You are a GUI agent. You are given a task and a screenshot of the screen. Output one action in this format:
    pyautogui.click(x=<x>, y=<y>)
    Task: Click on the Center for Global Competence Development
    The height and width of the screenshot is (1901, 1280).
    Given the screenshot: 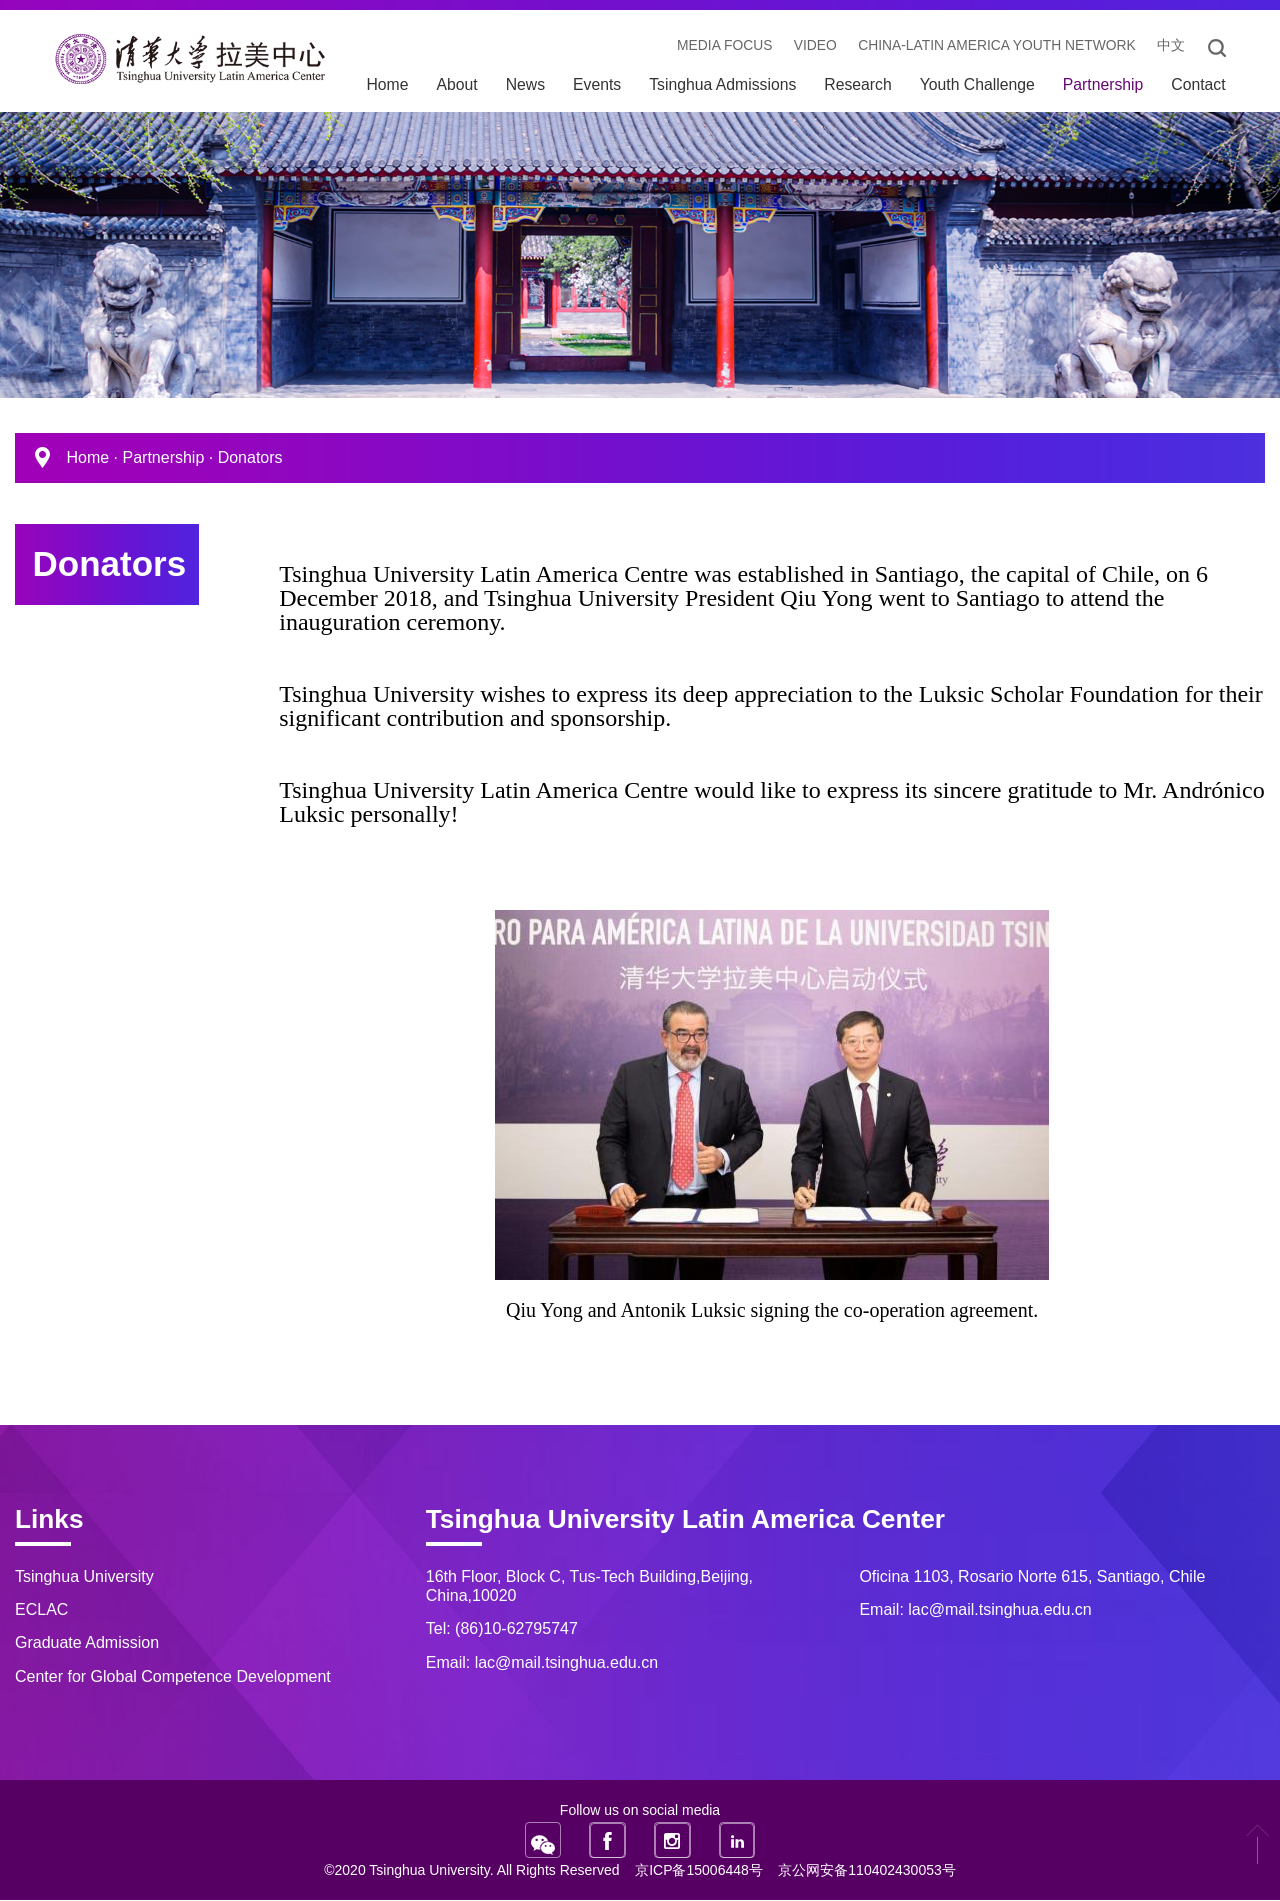 What is the action you would take?
    pyautogui.click(x=173, y=1676)
    